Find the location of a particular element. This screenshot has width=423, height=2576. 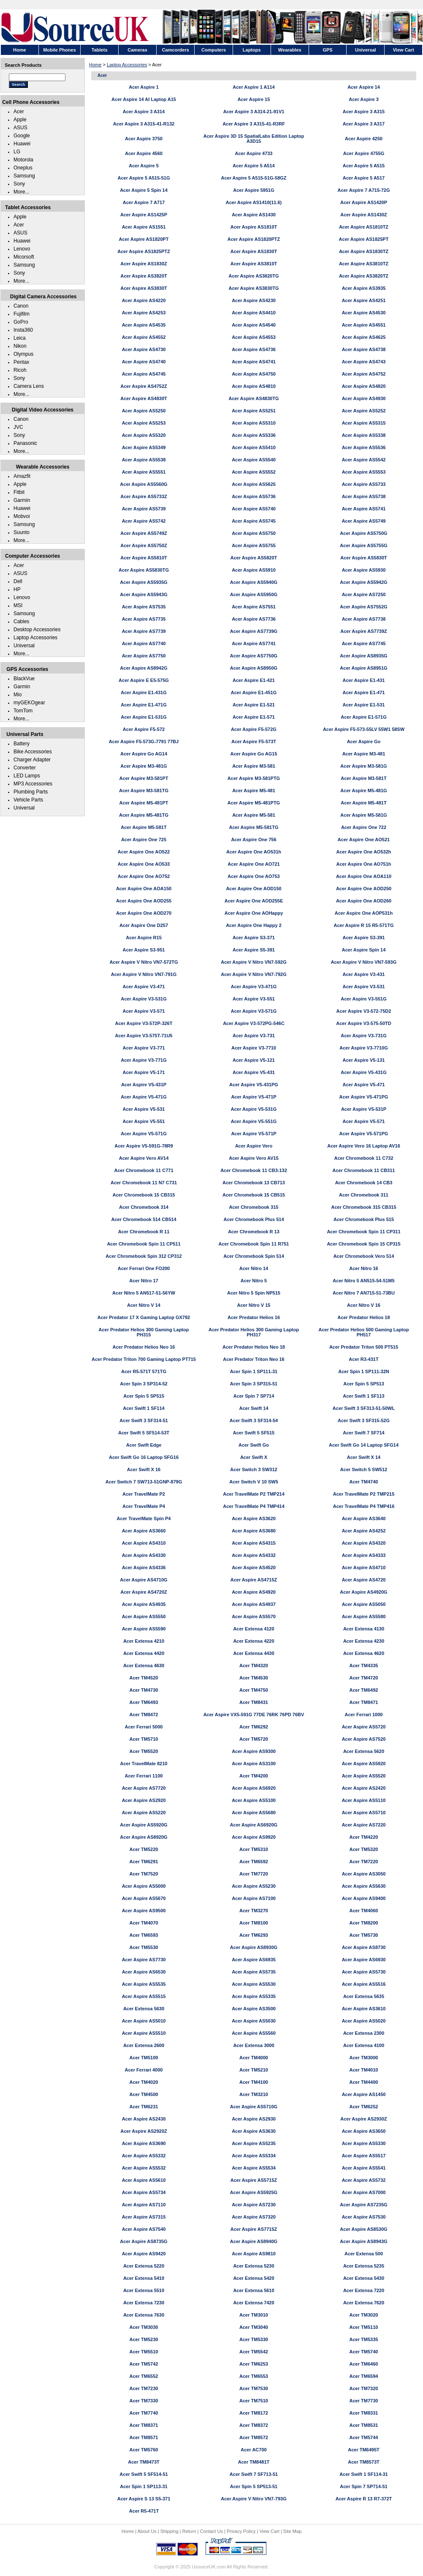

Acer Aspire AS5810T is located at coordinates (143, 557).